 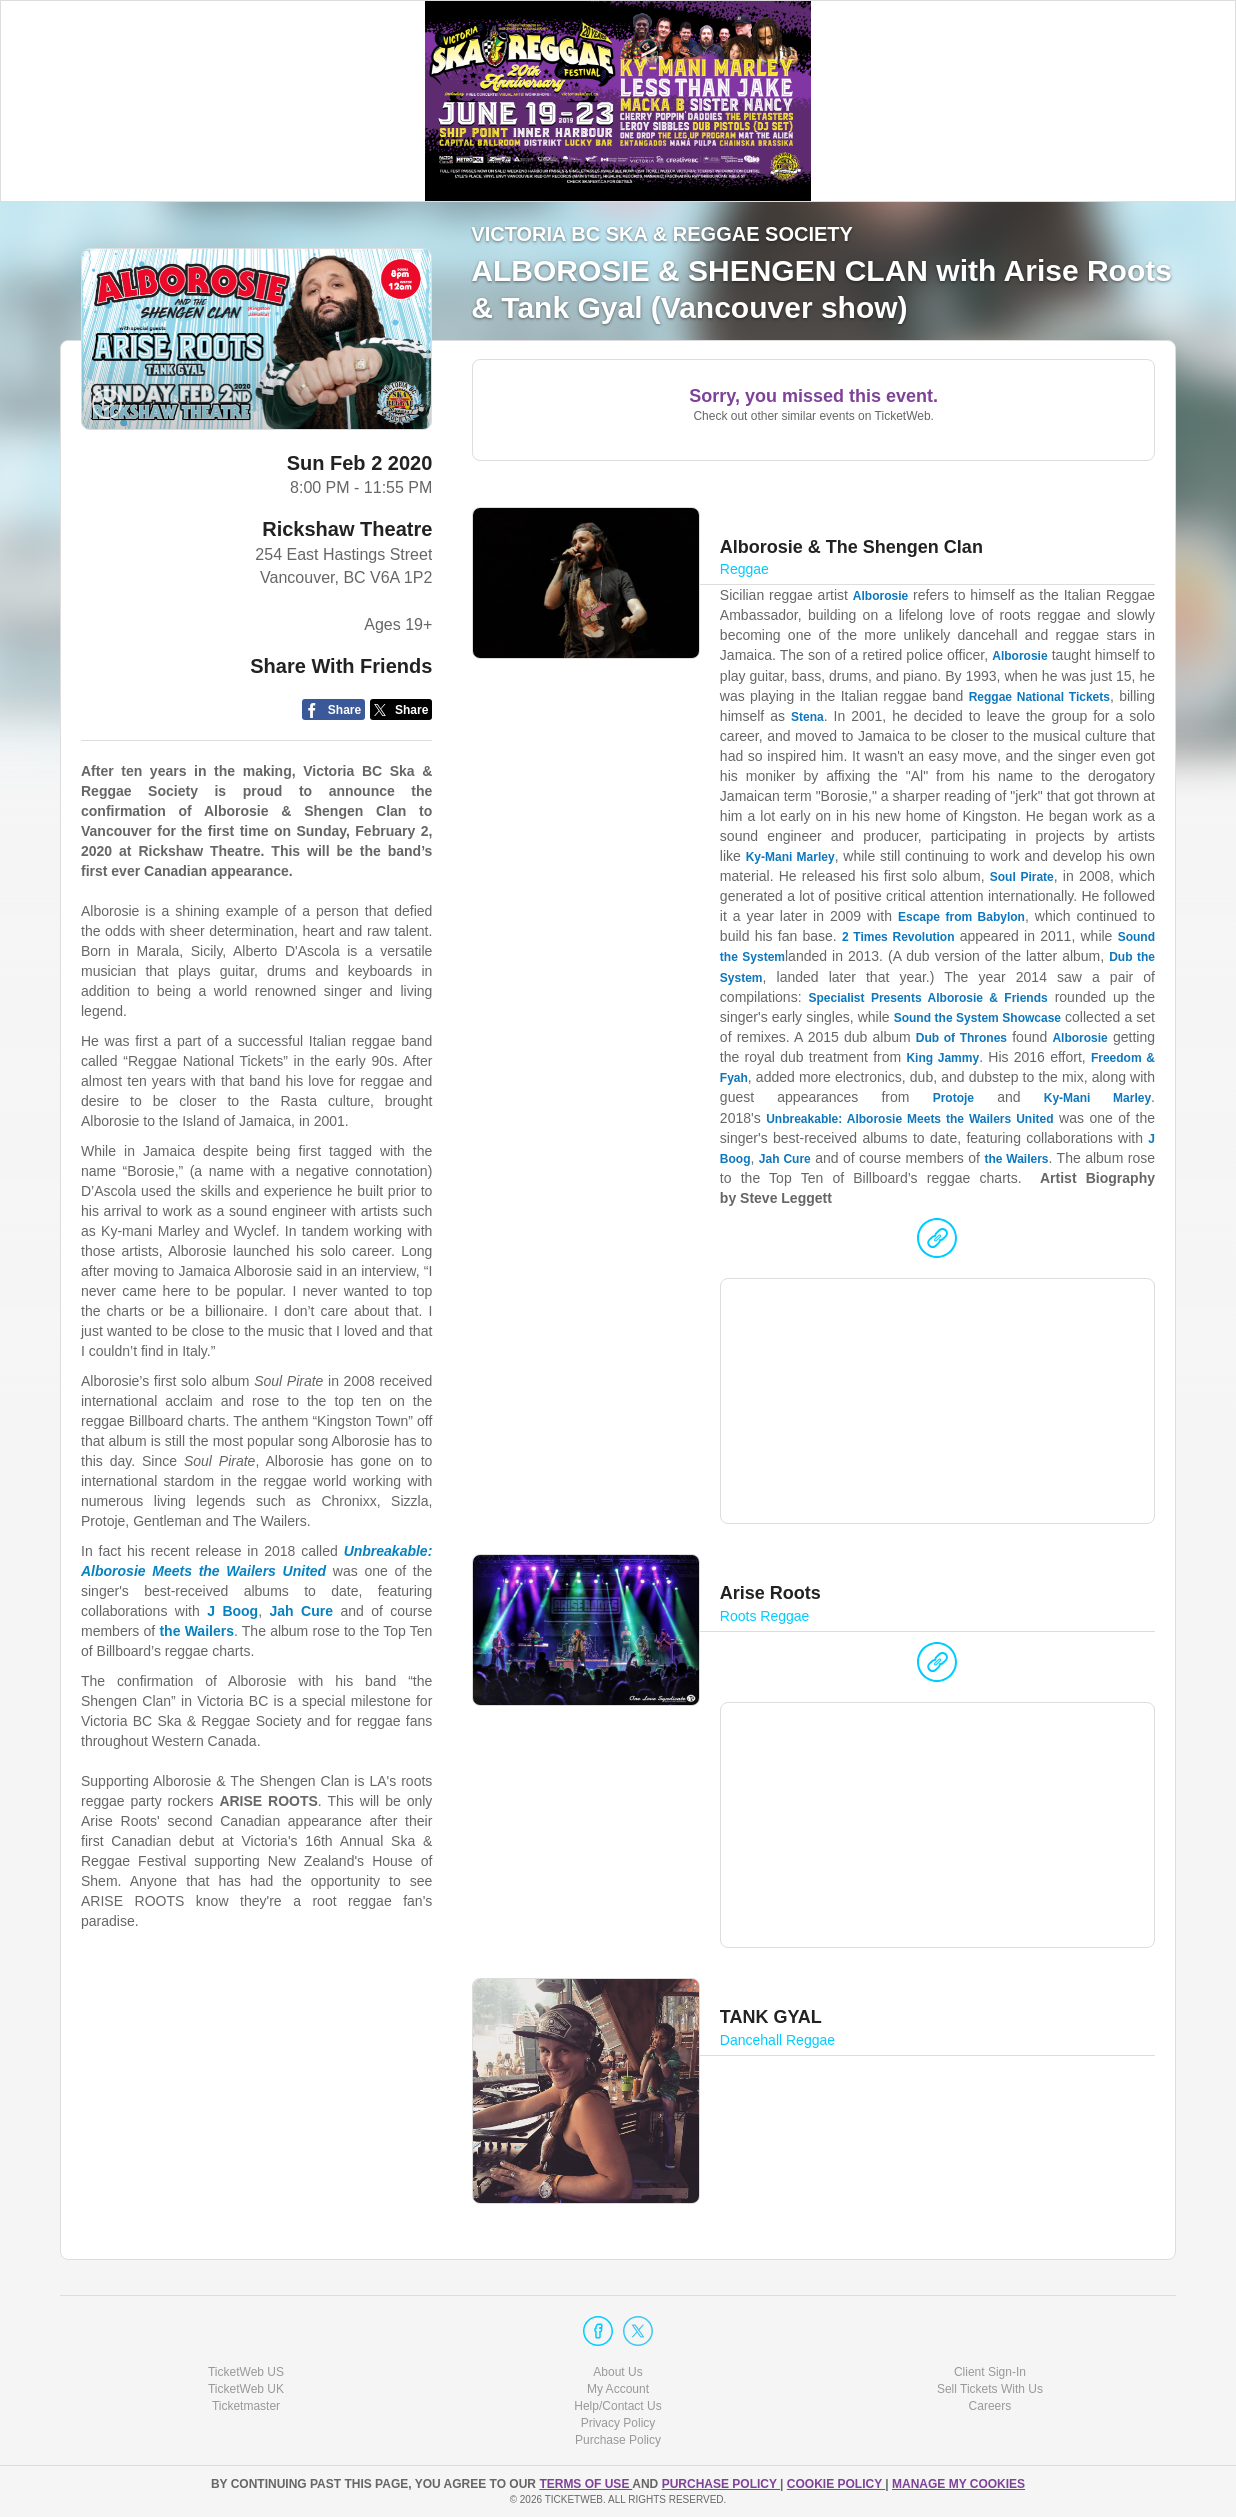 I want to click on PURCHASE POLICY, so click(x=721, y=2484).